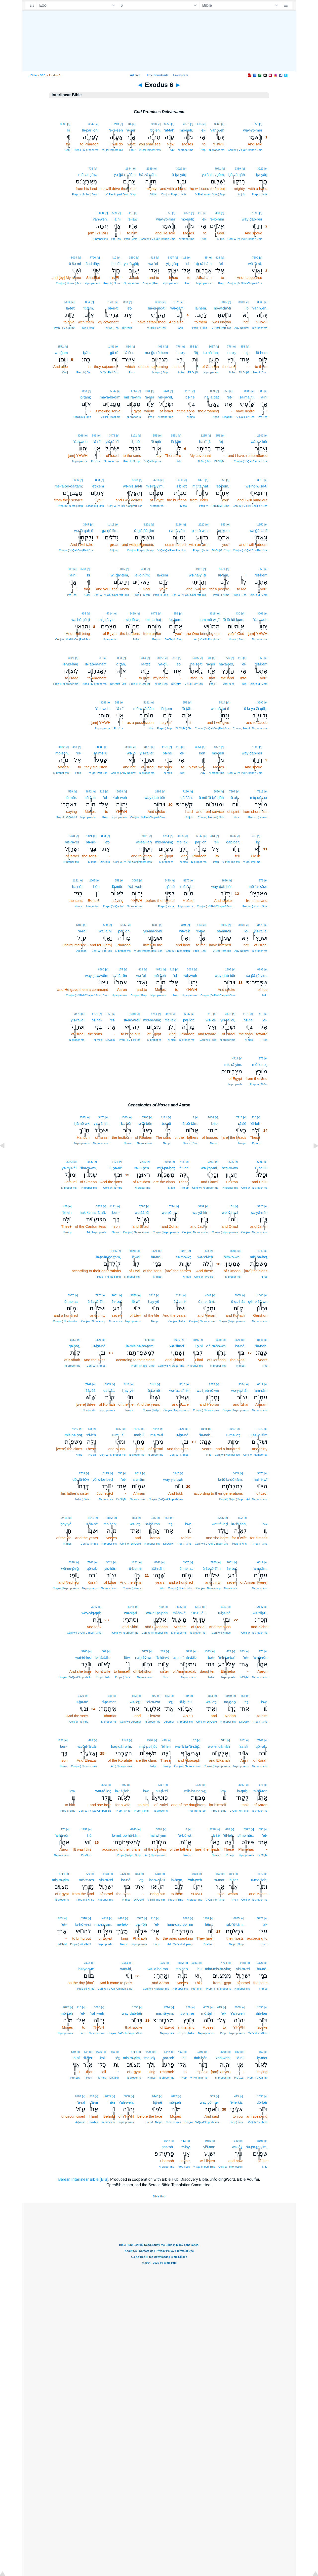 The image size is (318, 2576). What do you see at coordinates (201, 1206) in the screenshot?
I see `3199` at bounding box center [201, 1206].